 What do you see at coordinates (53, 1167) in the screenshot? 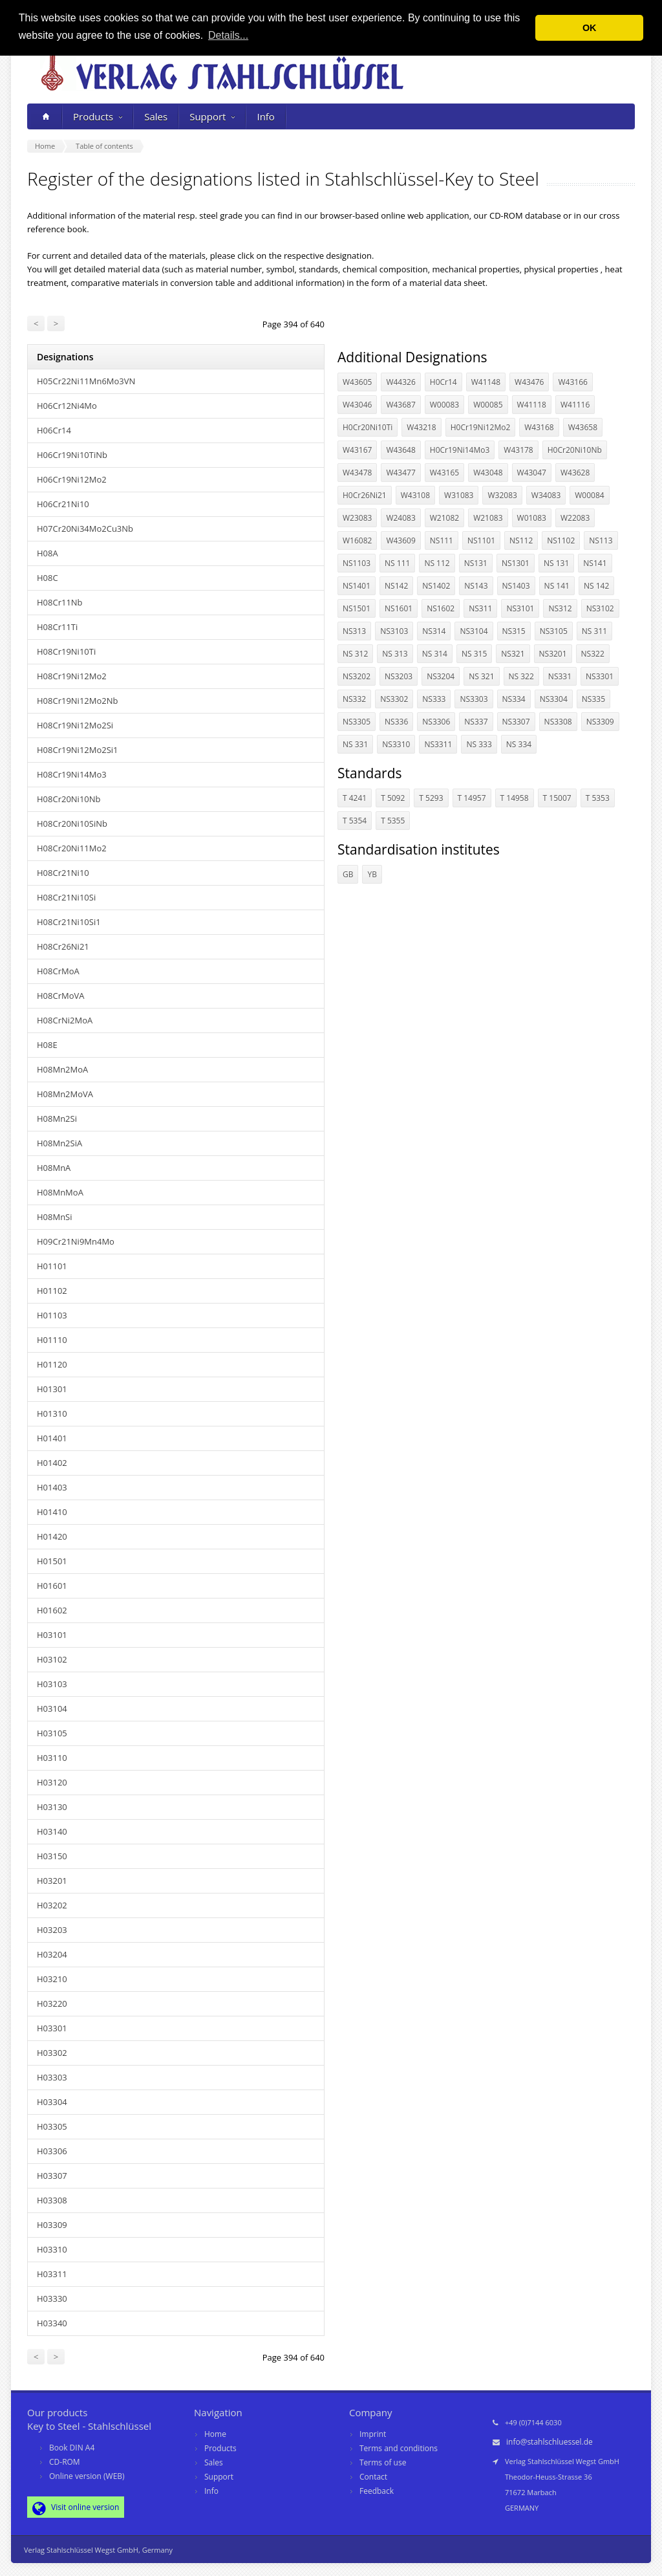
I see `H08MnA` at bounding box center [53, 1167].